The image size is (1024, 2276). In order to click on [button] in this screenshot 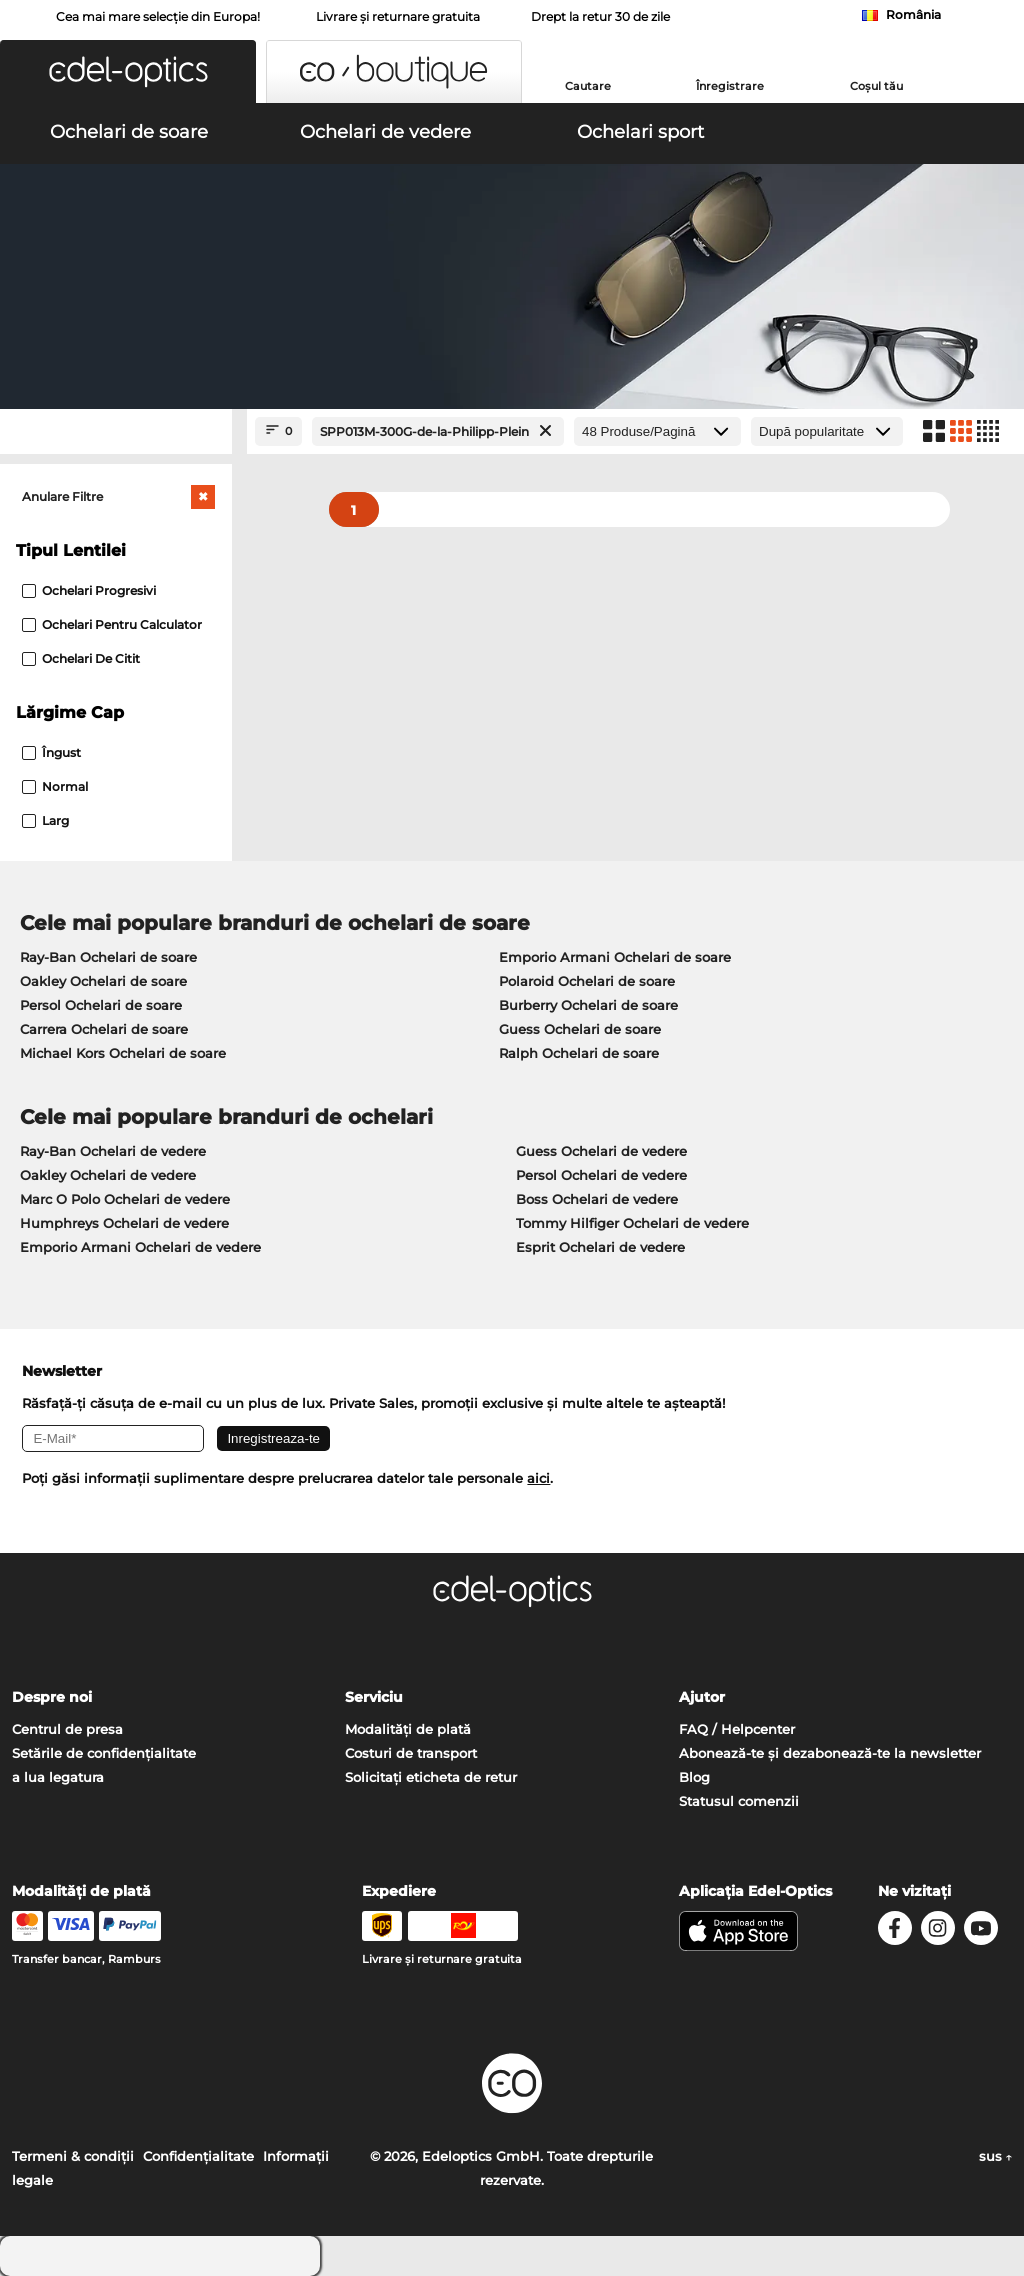, I will do `click(128, 71)`.